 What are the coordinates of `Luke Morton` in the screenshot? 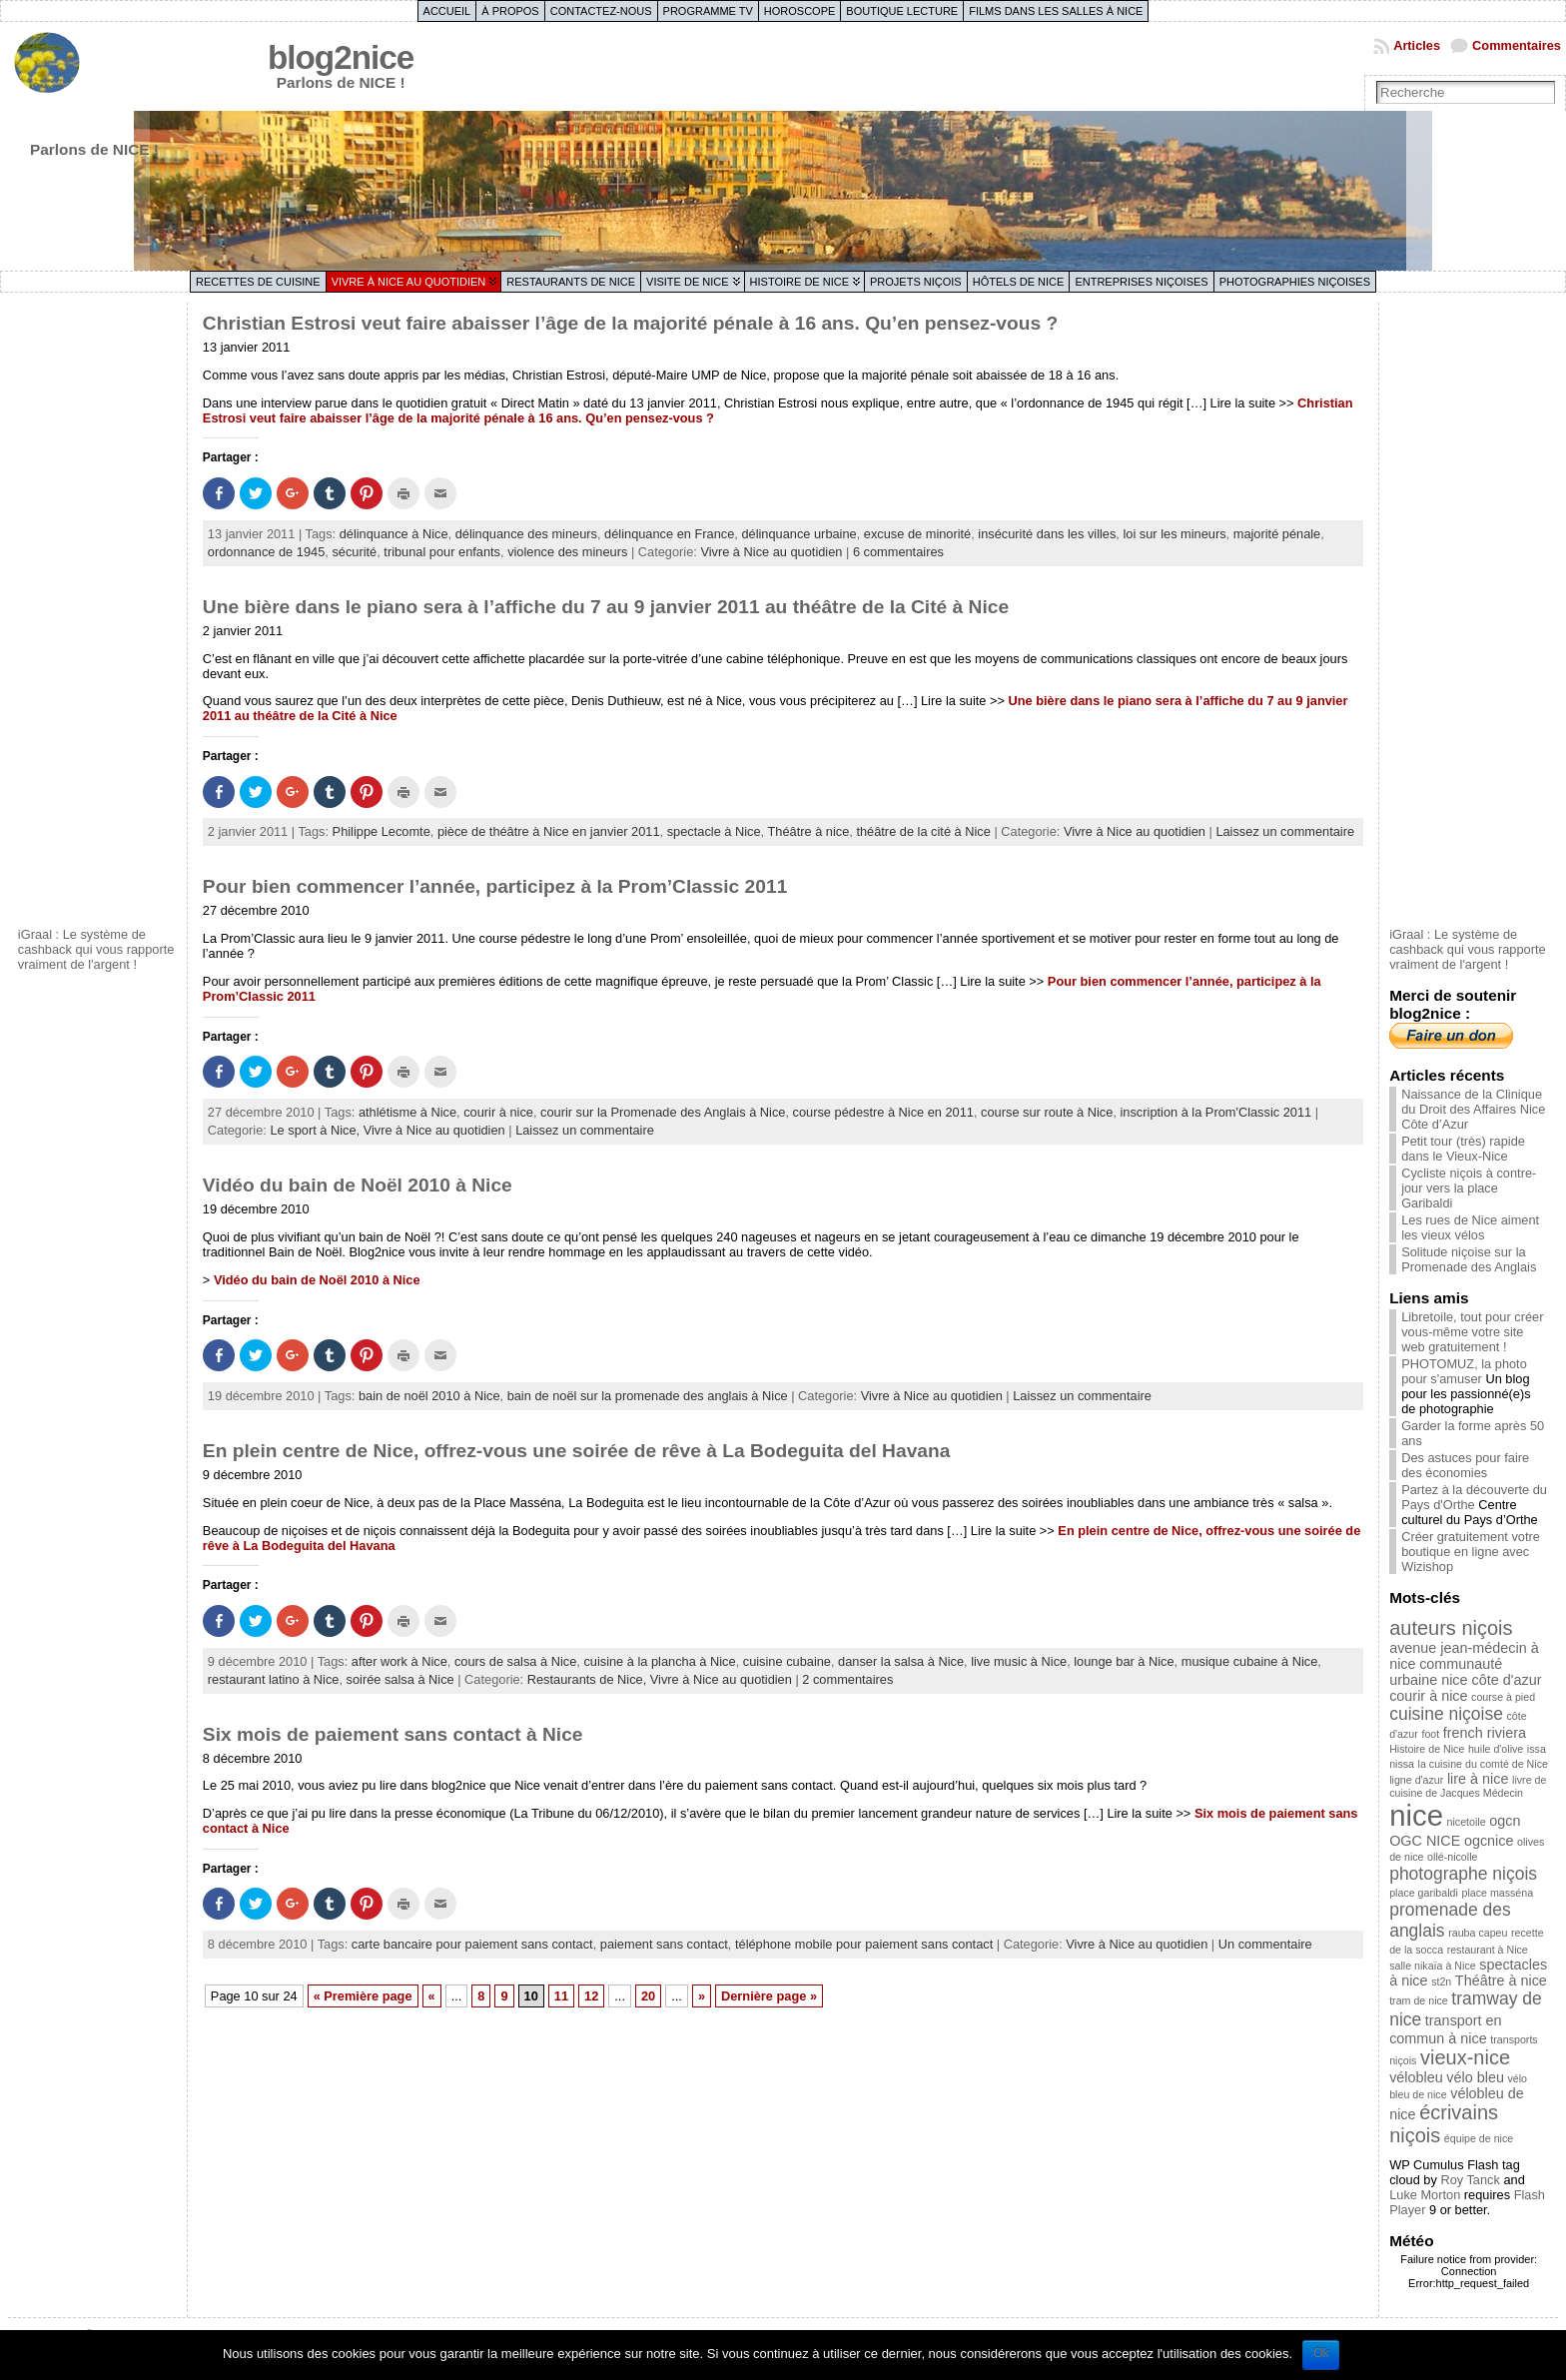 It's located at (1424, 2194).